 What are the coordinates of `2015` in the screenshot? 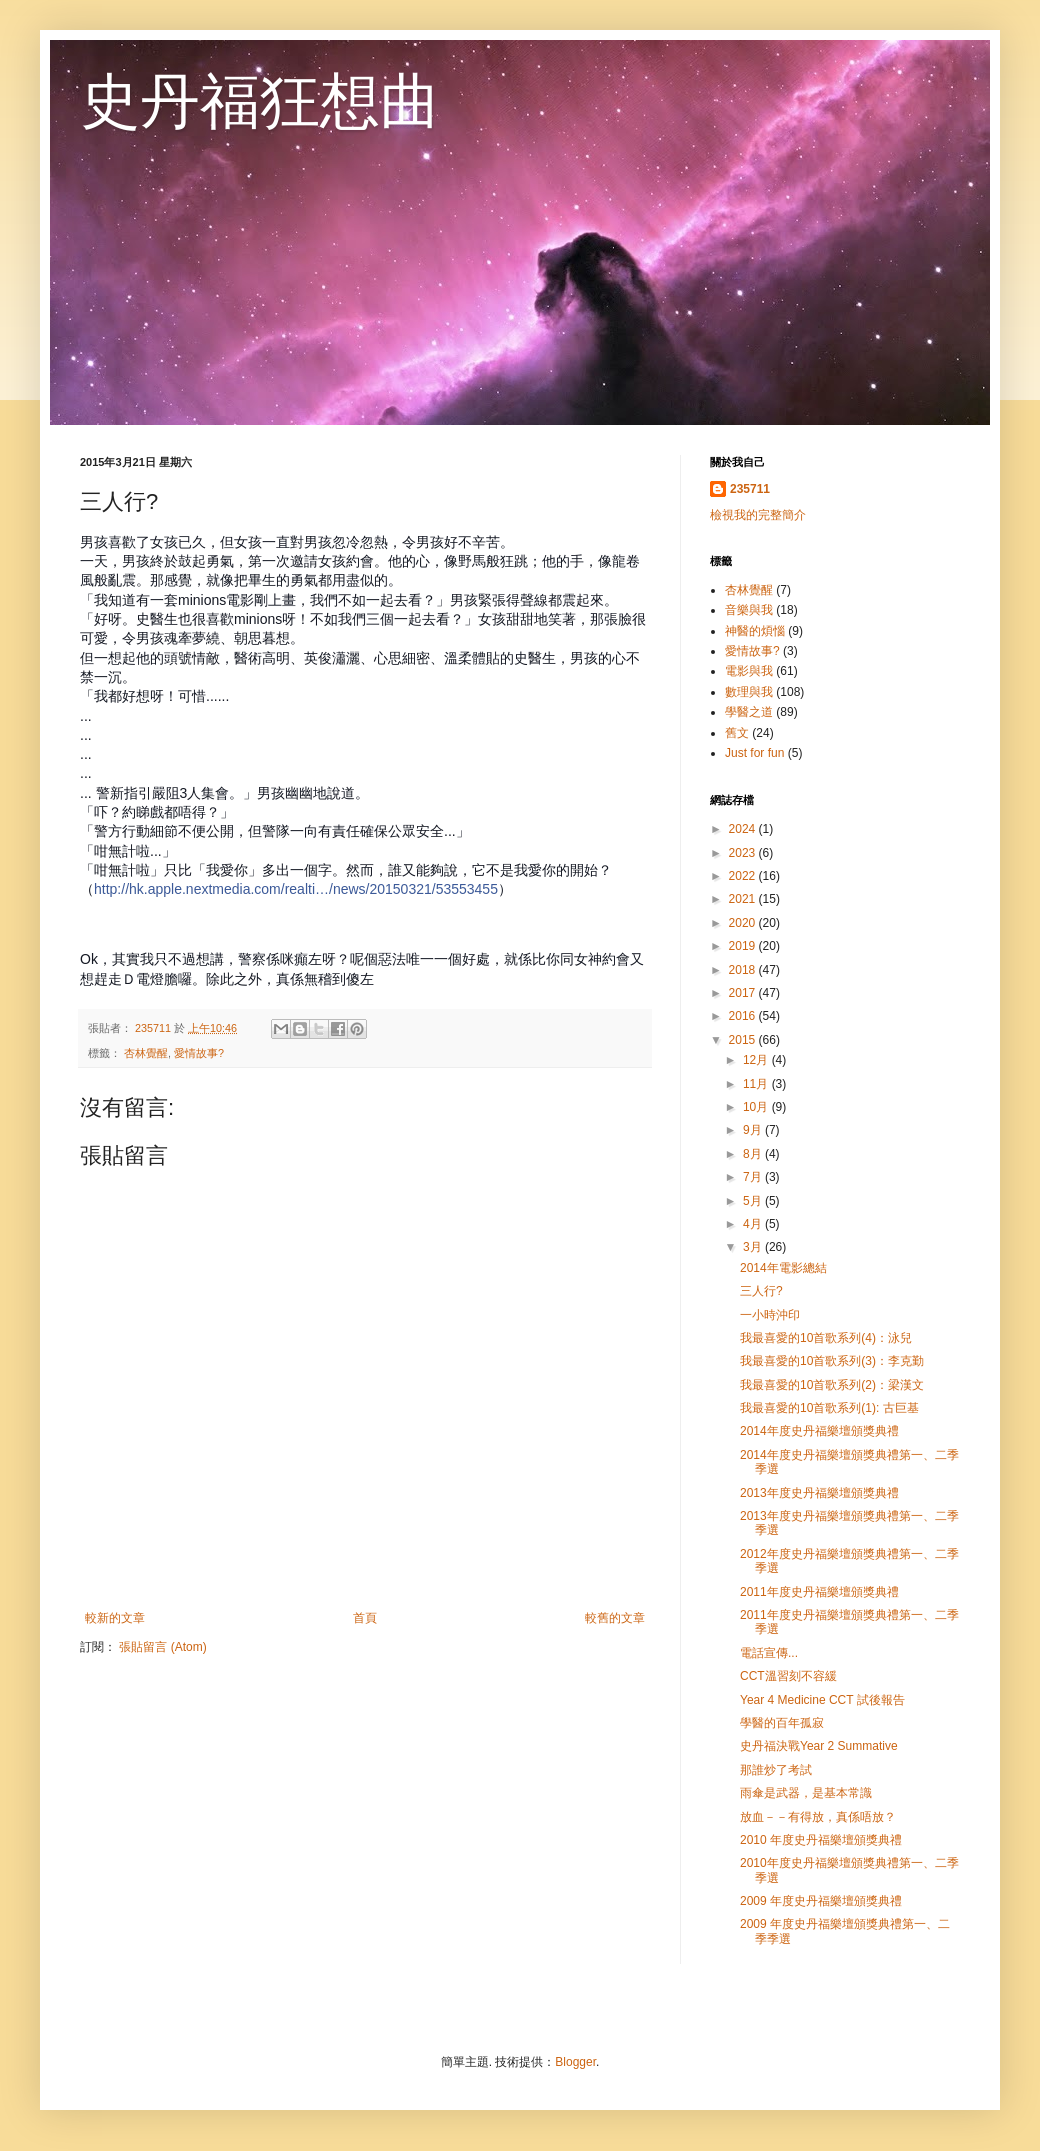 It's located at (744, 1040).